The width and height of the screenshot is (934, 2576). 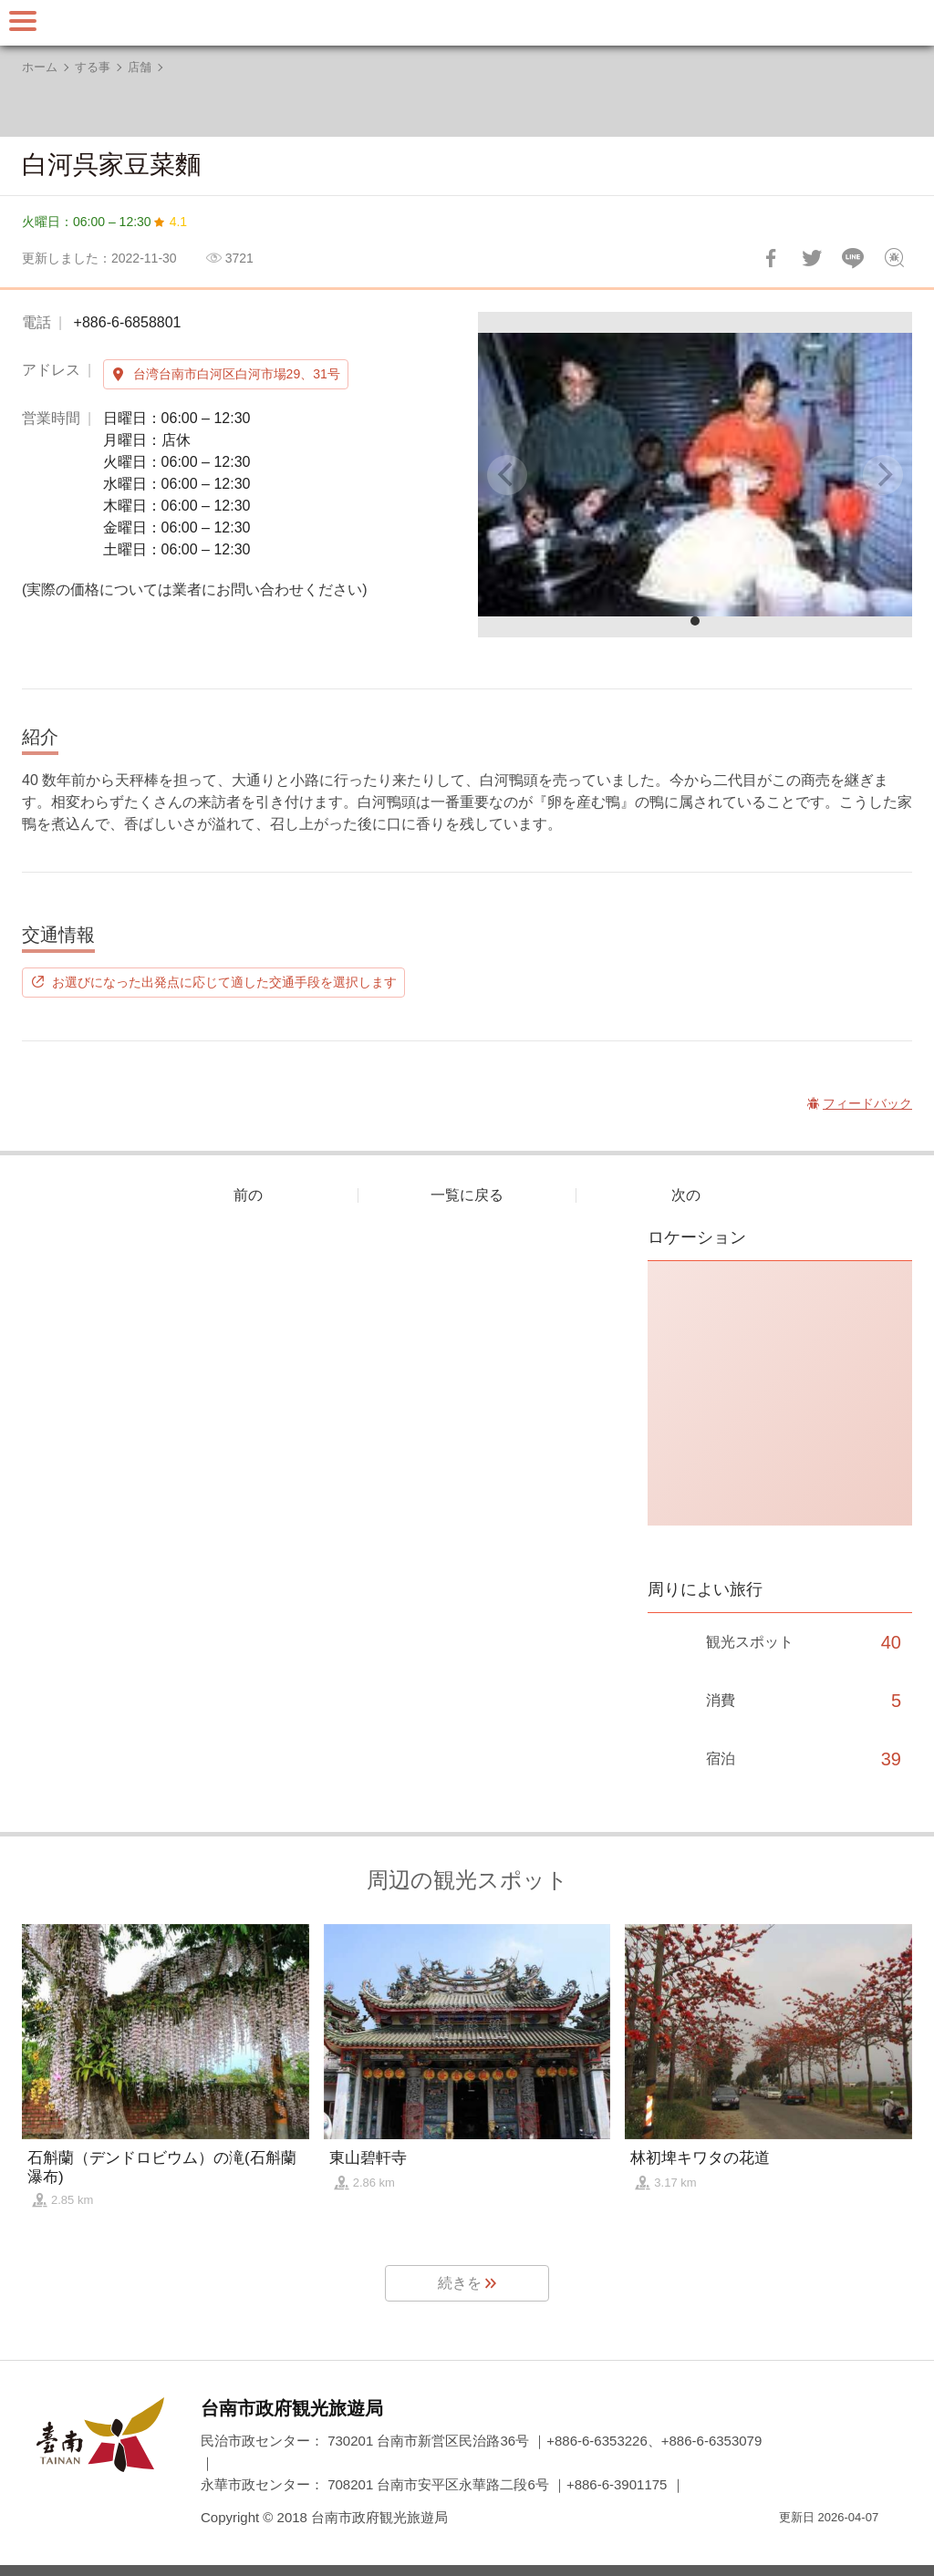 I want to click on Twitterで！, so click(x=812, y=258).